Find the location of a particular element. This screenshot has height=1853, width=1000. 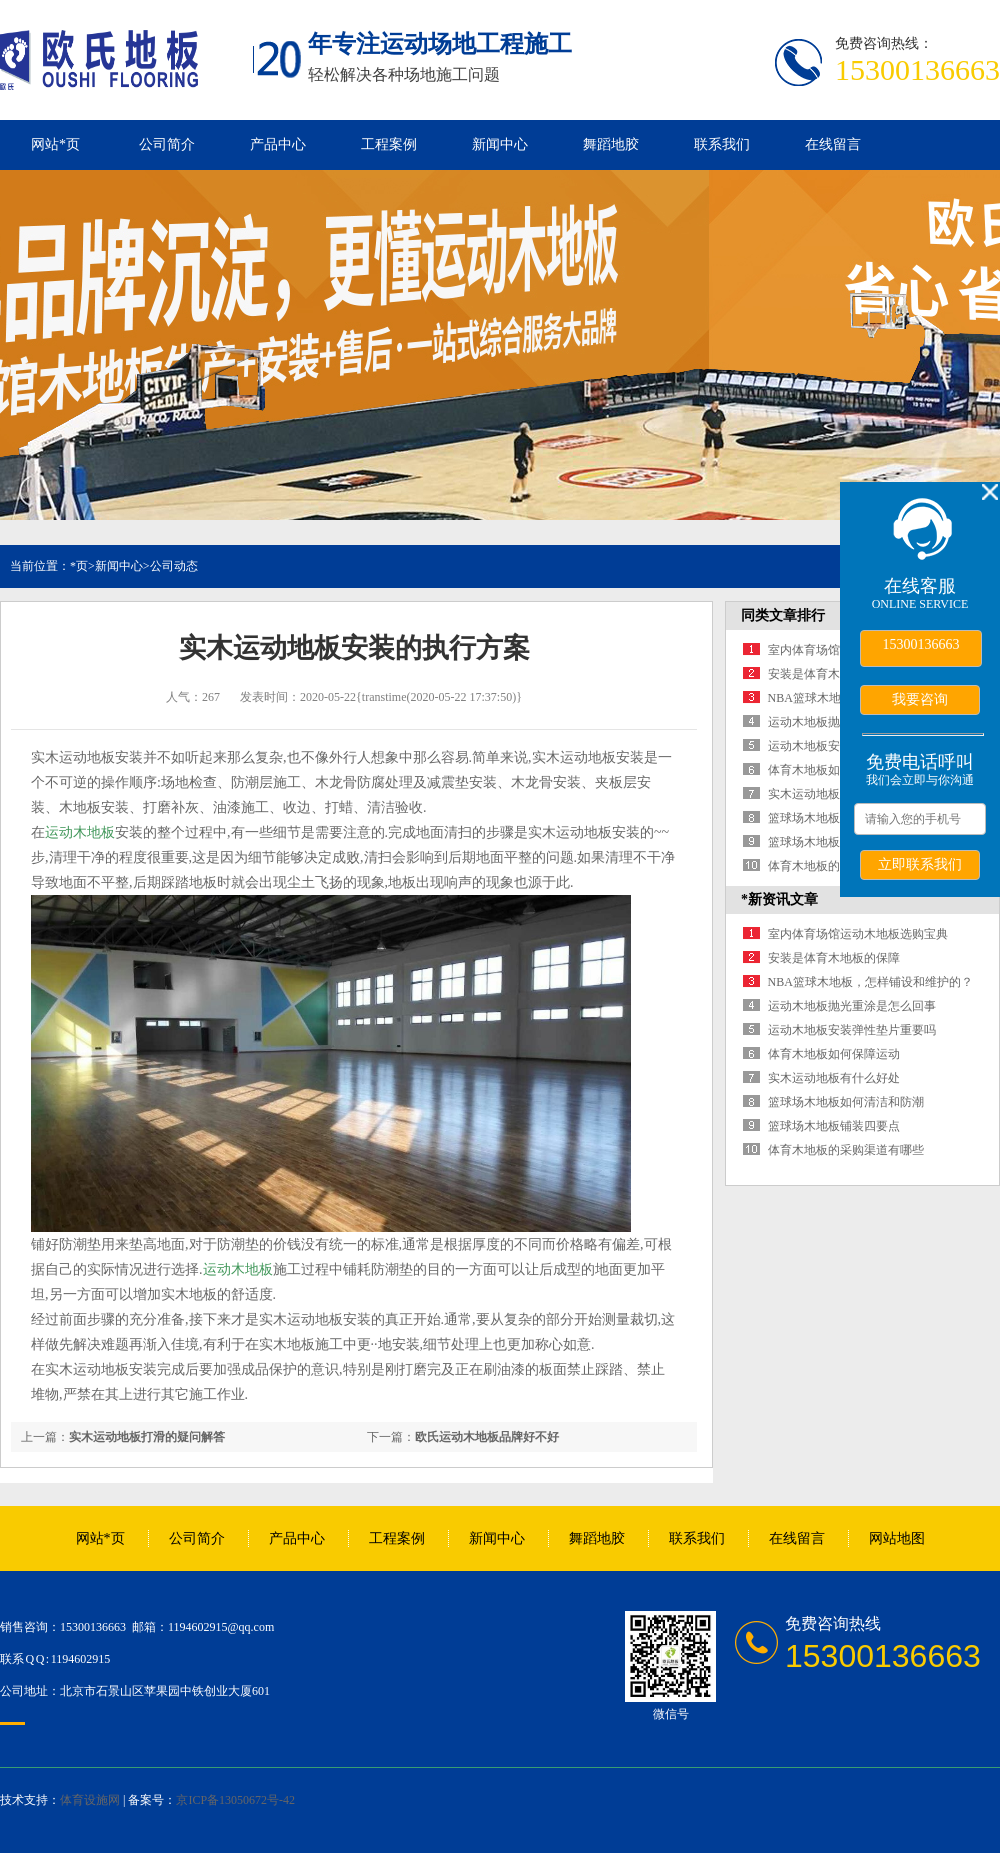

运动木地板抛光重涂是怎么回事 is located at coordinates (852, 1006).